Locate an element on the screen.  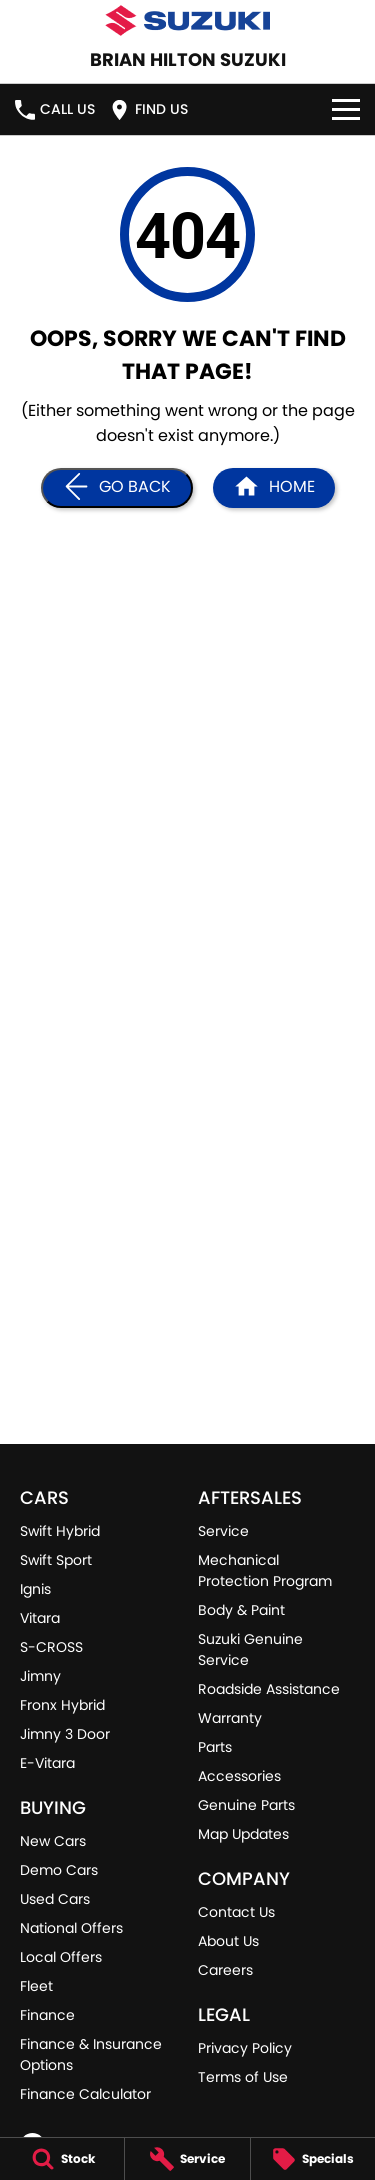
Finance & Insurance Options is located at coordinates (91, 2054).